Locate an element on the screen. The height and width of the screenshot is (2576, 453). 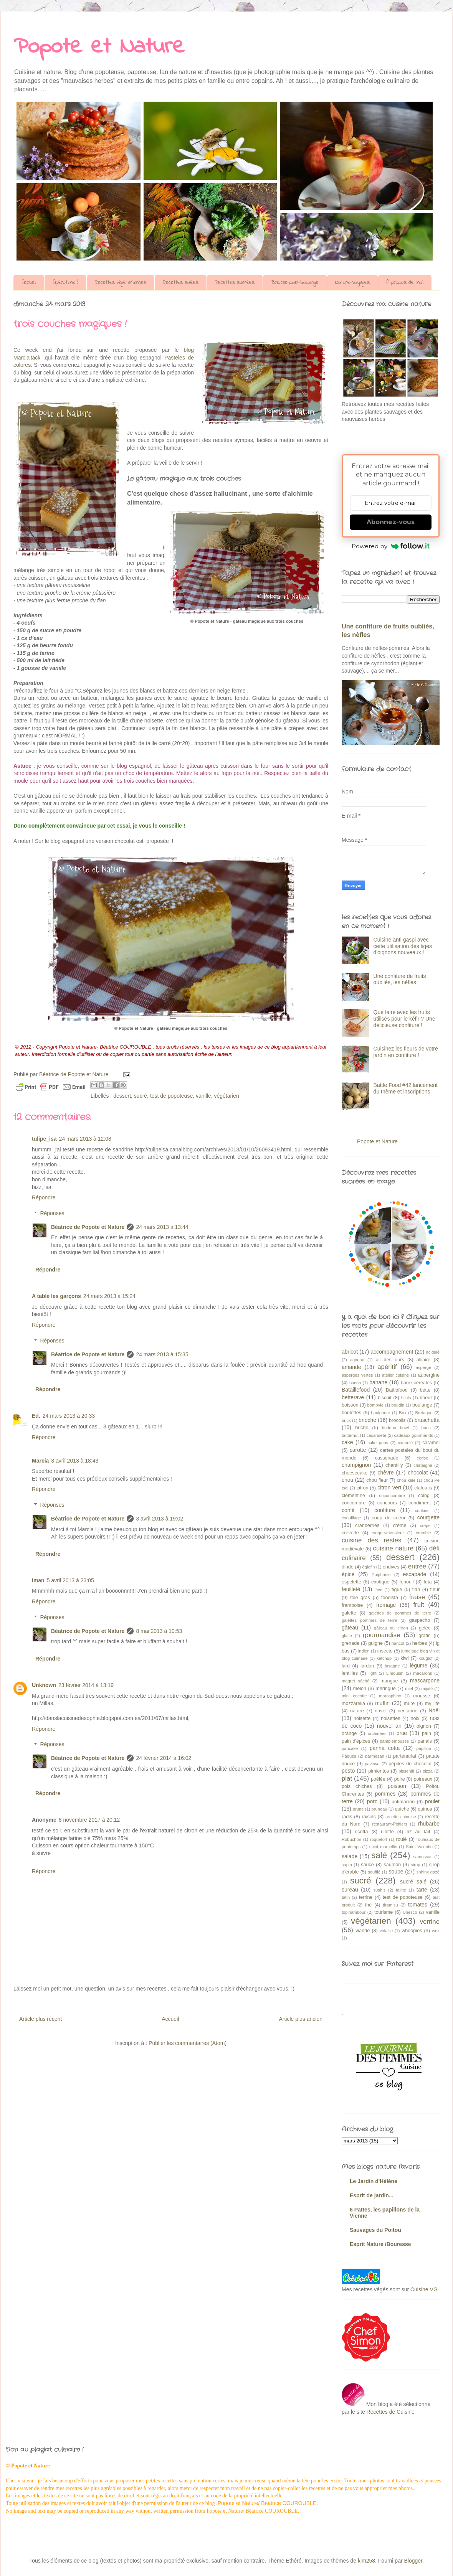
Popote et Nature is located at coordinates (99, 47).